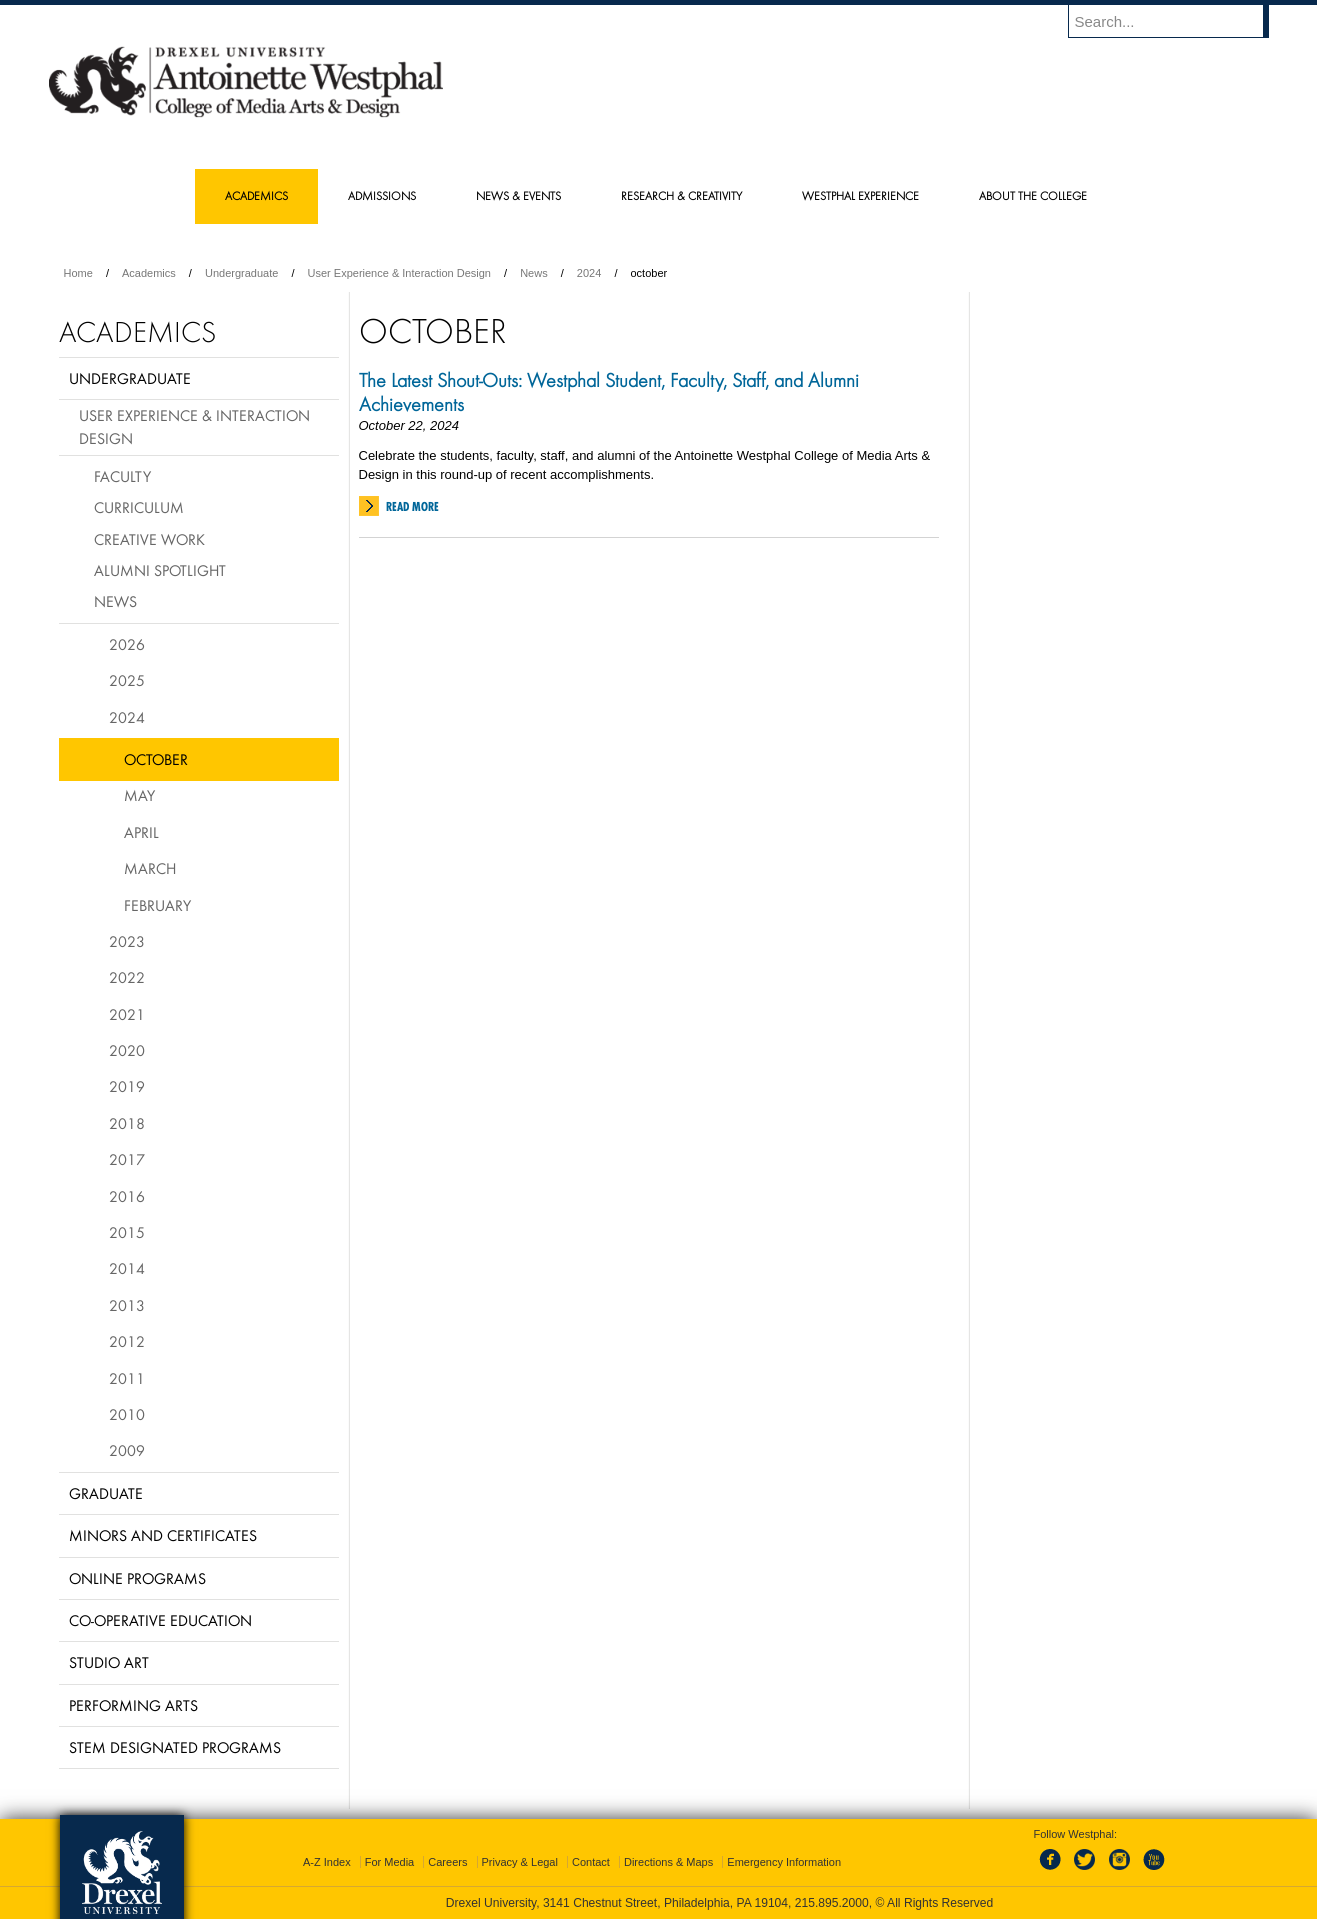 This screenshot has width=1317, height=1919. What do you see at coordinates (149, 273) in the screenshot?
I see `Academics` at bounding box center [149, 273].